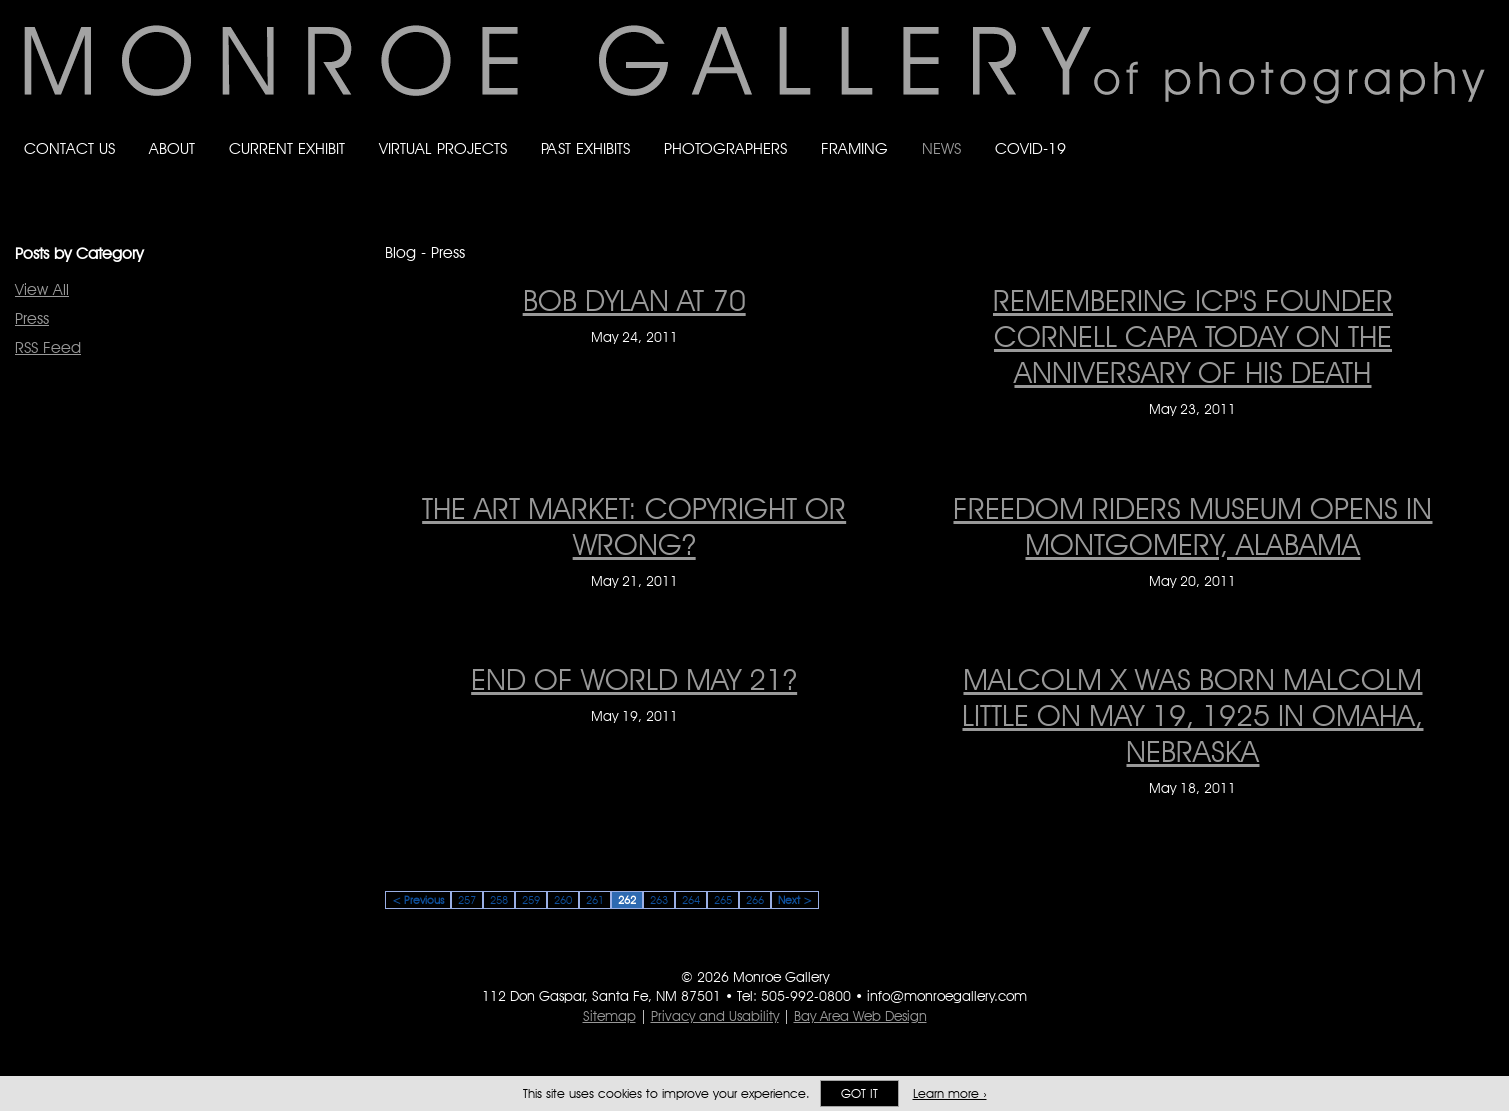  Describe the element at coordinates (42, 289) in the screenshot. I see `View All` at that location.